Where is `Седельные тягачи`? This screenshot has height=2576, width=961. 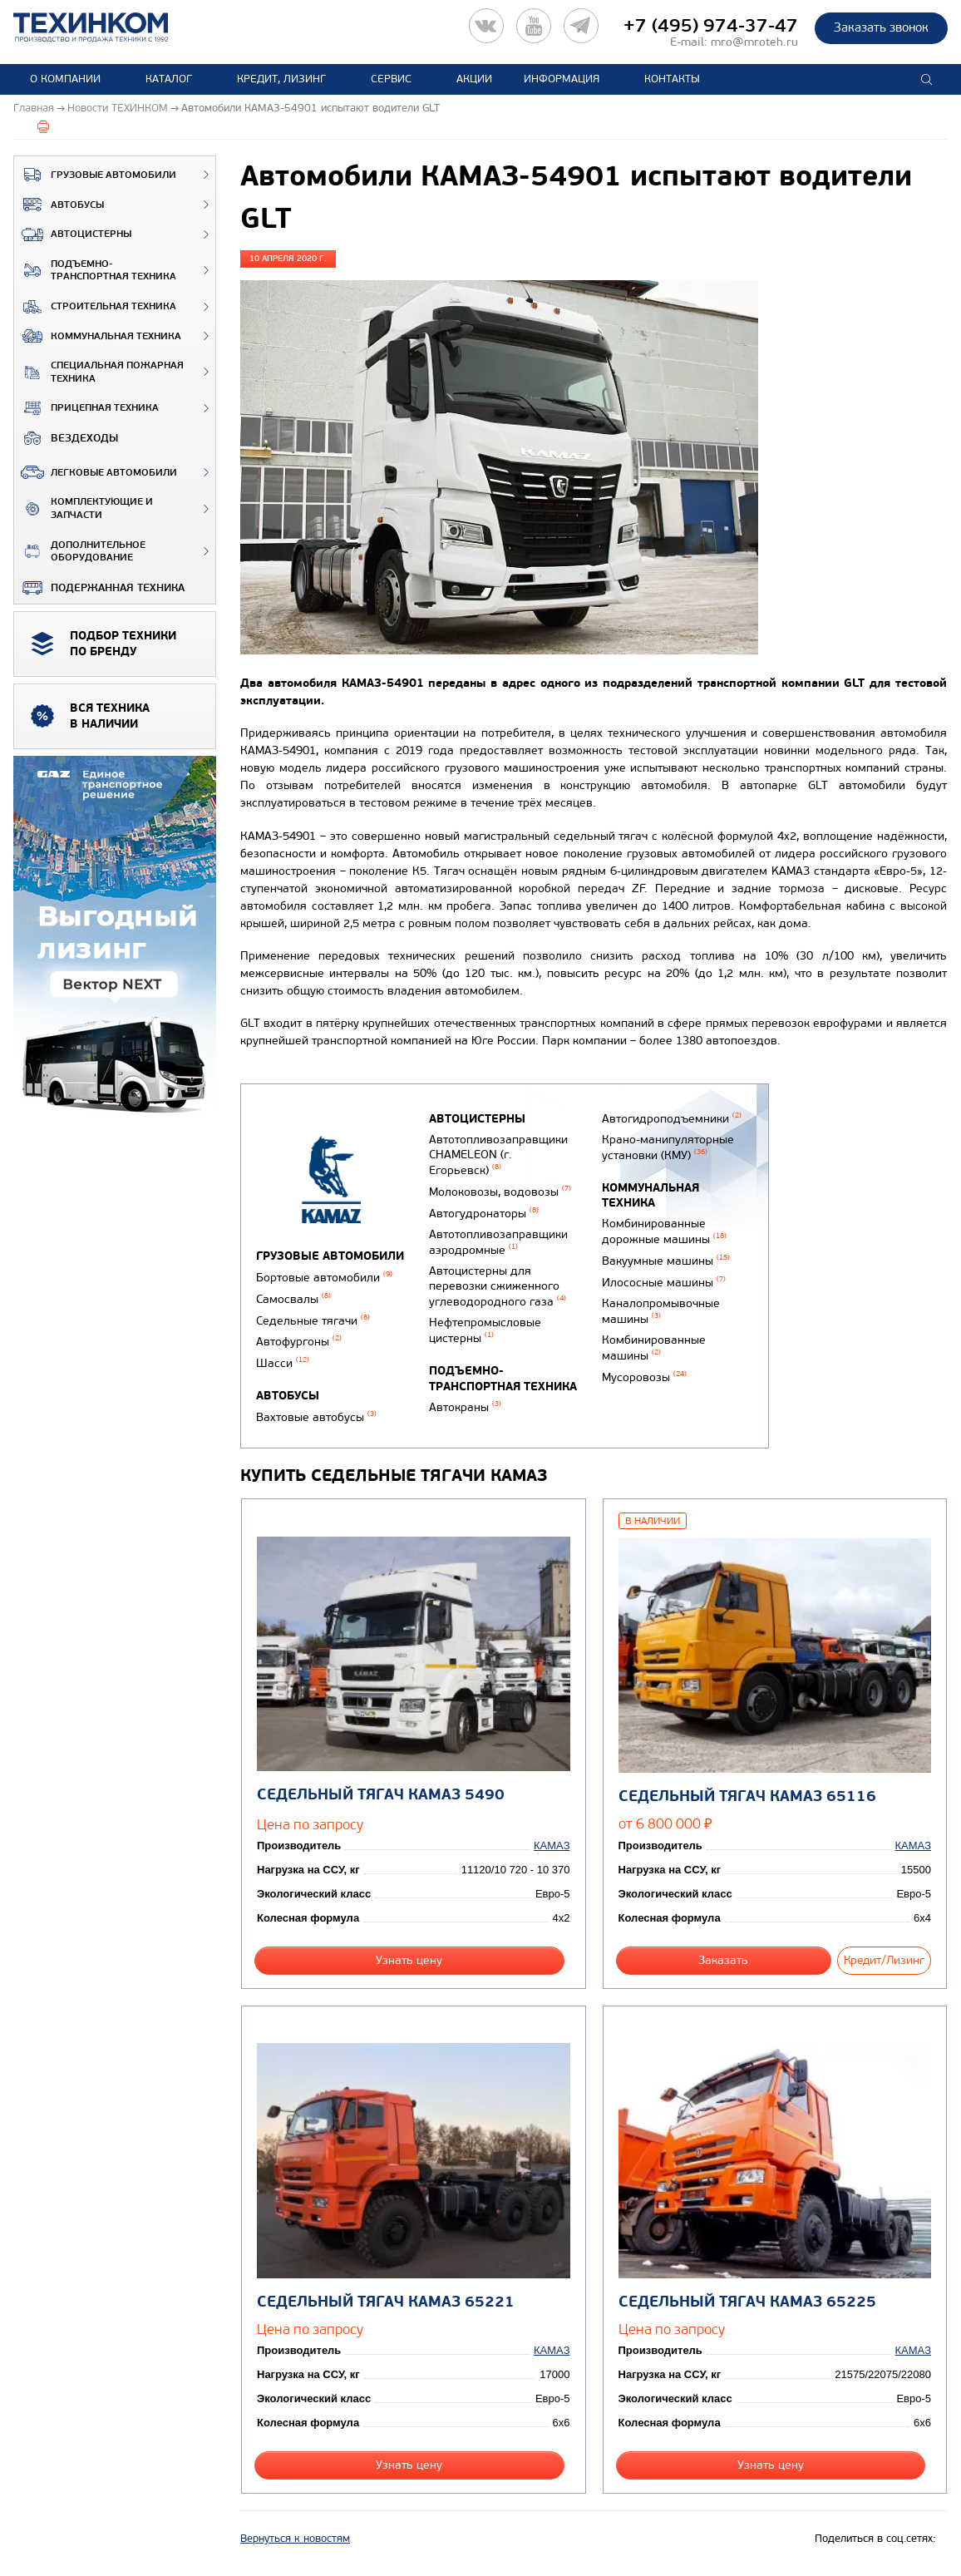 Седельные тягачи is located at coordinates (313, 1321).